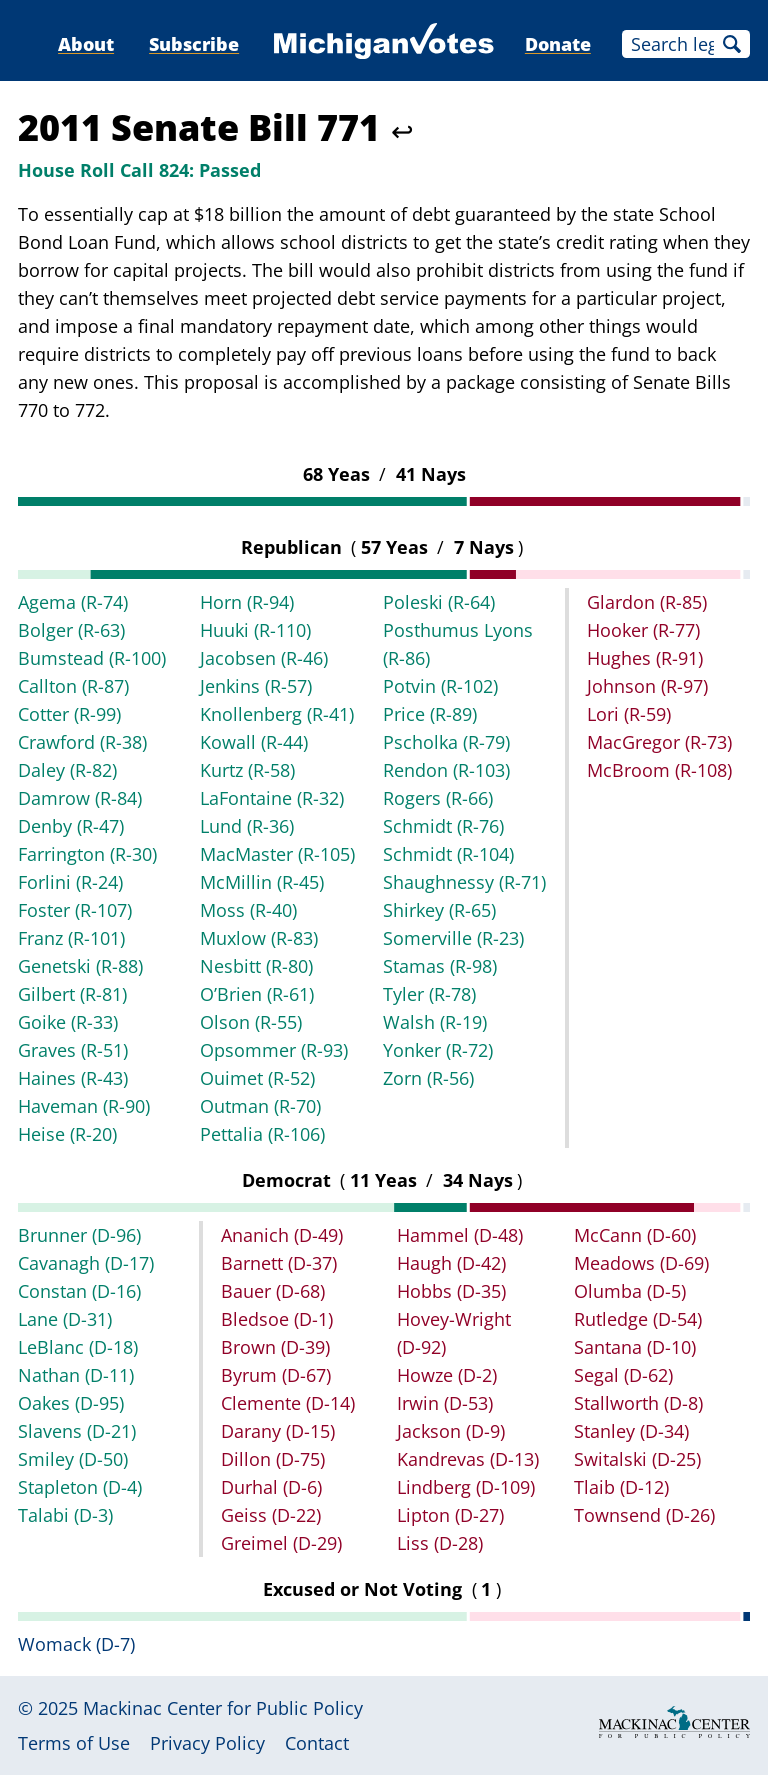  Describe the element at coordinates (248, 910) in the screenshot. I see `Moss` at that location.